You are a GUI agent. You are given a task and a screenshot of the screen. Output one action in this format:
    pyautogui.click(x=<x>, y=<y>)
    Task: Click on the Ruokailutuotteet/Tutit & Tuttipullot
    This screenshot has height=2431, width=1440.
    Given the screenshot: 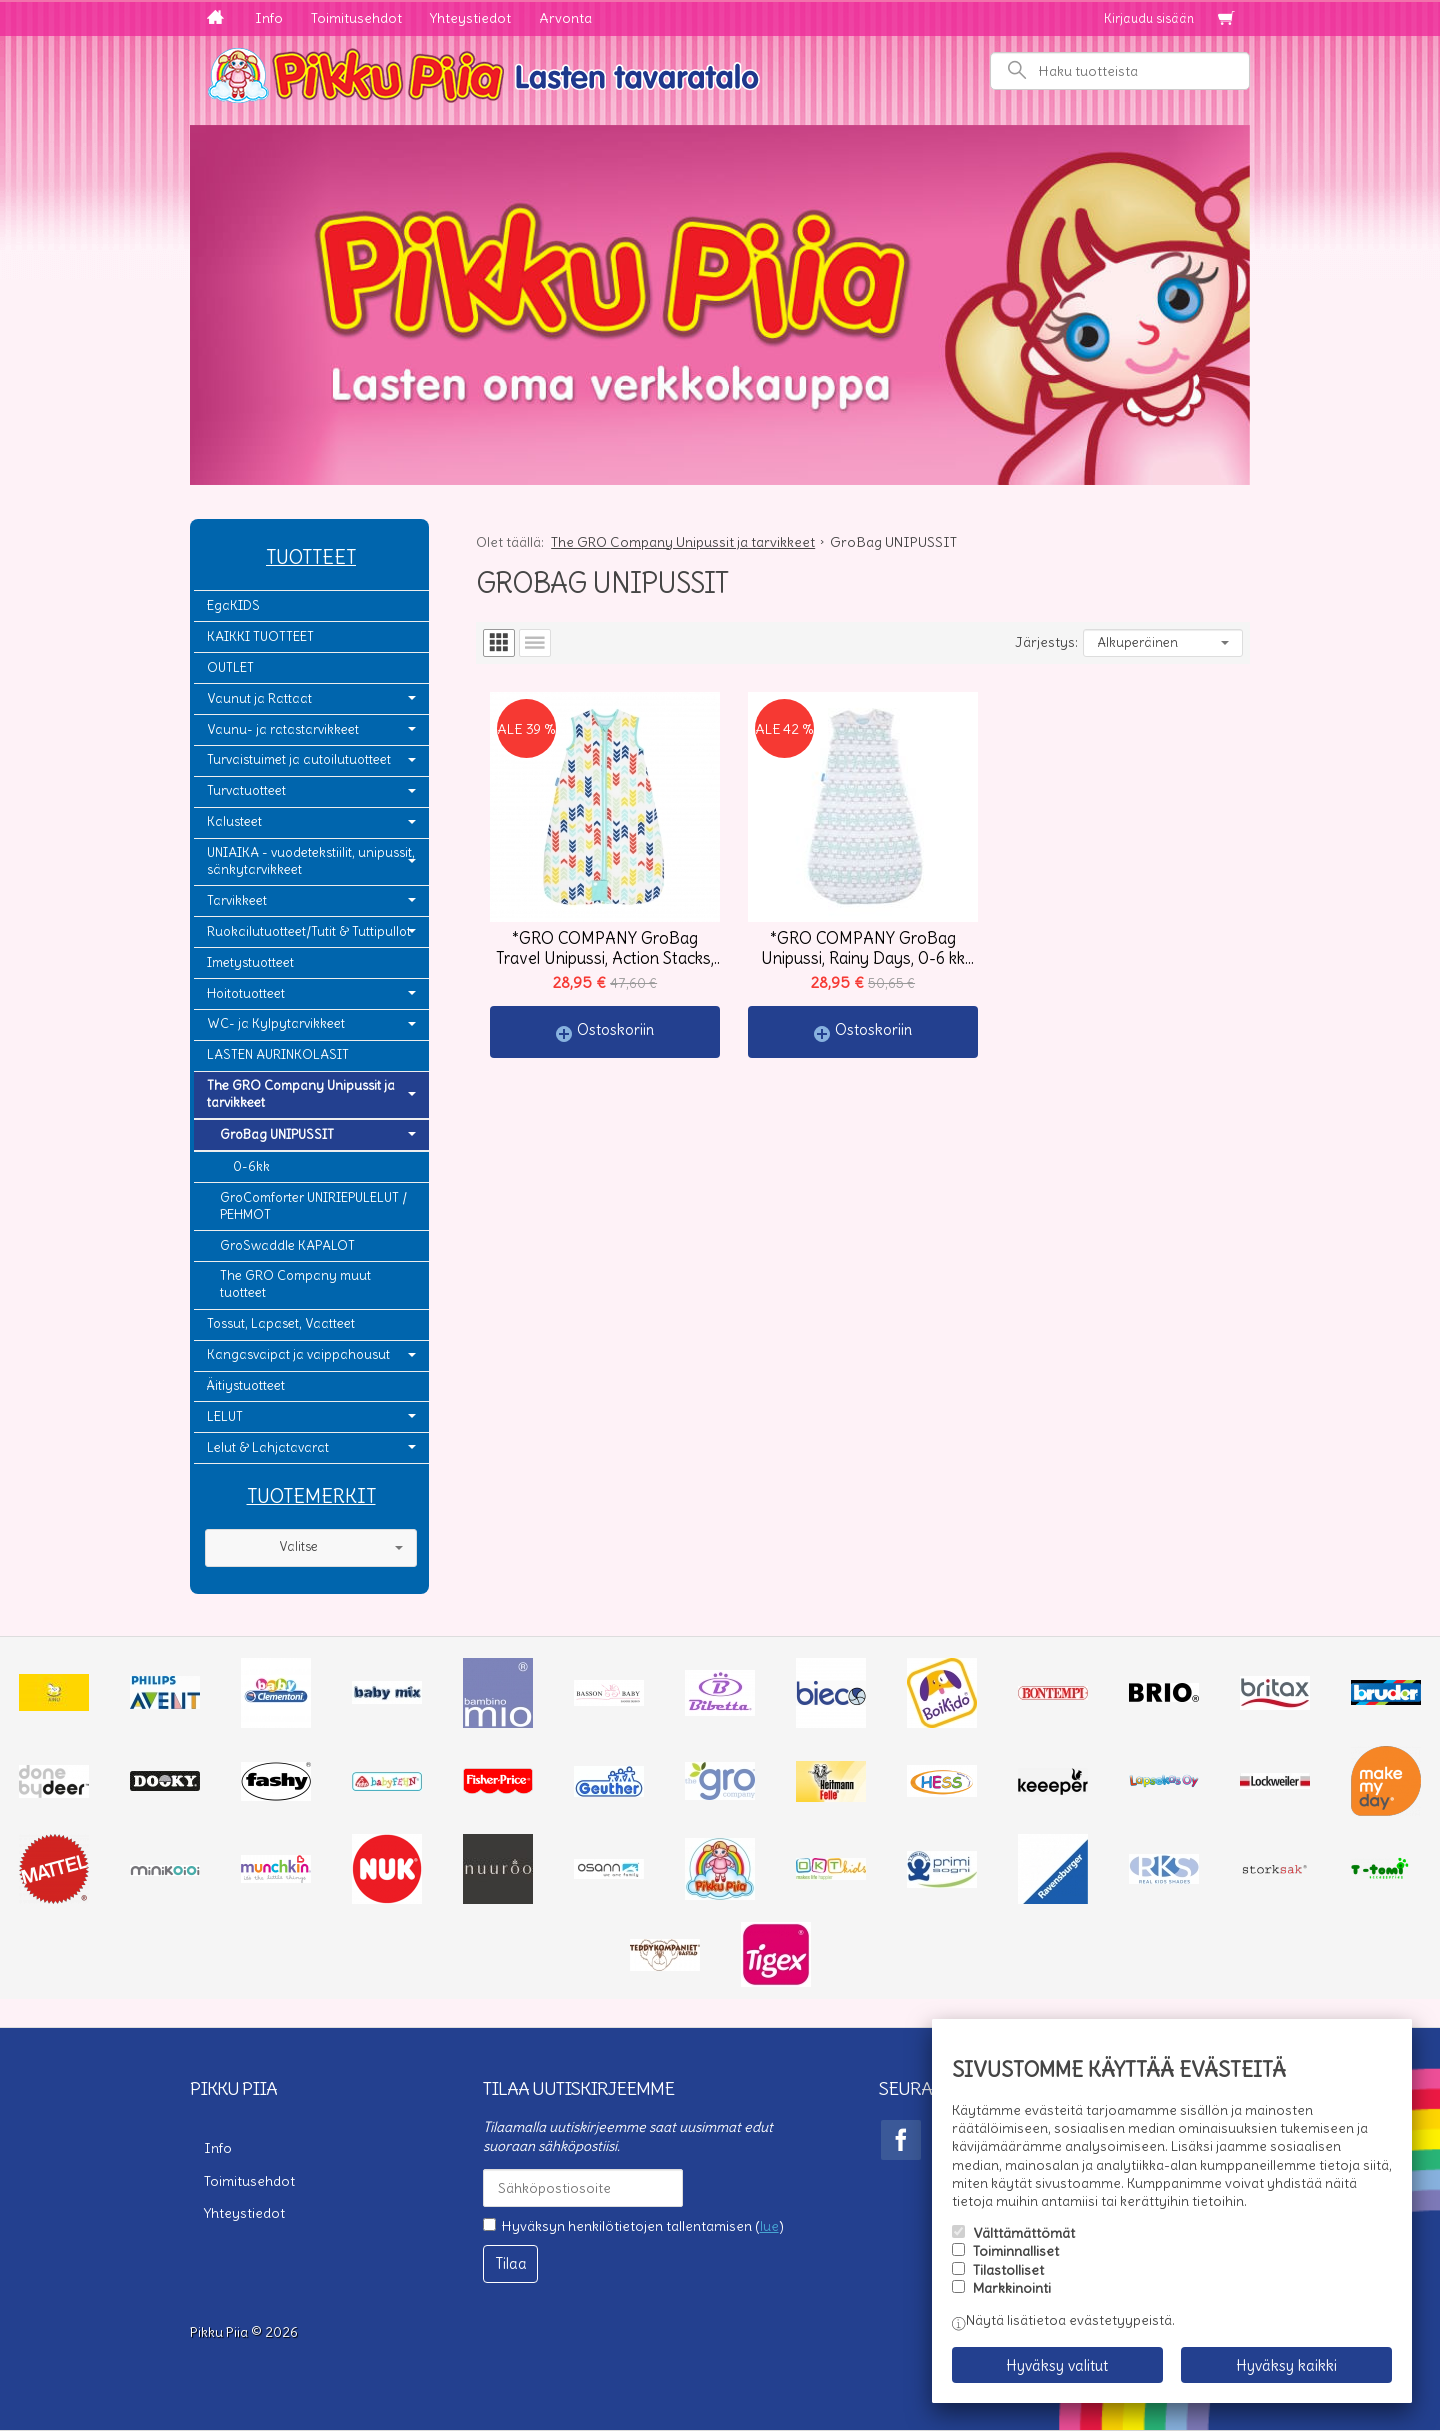 What is the action you would take?
    pyautogui.click(x=309, y=931)
    